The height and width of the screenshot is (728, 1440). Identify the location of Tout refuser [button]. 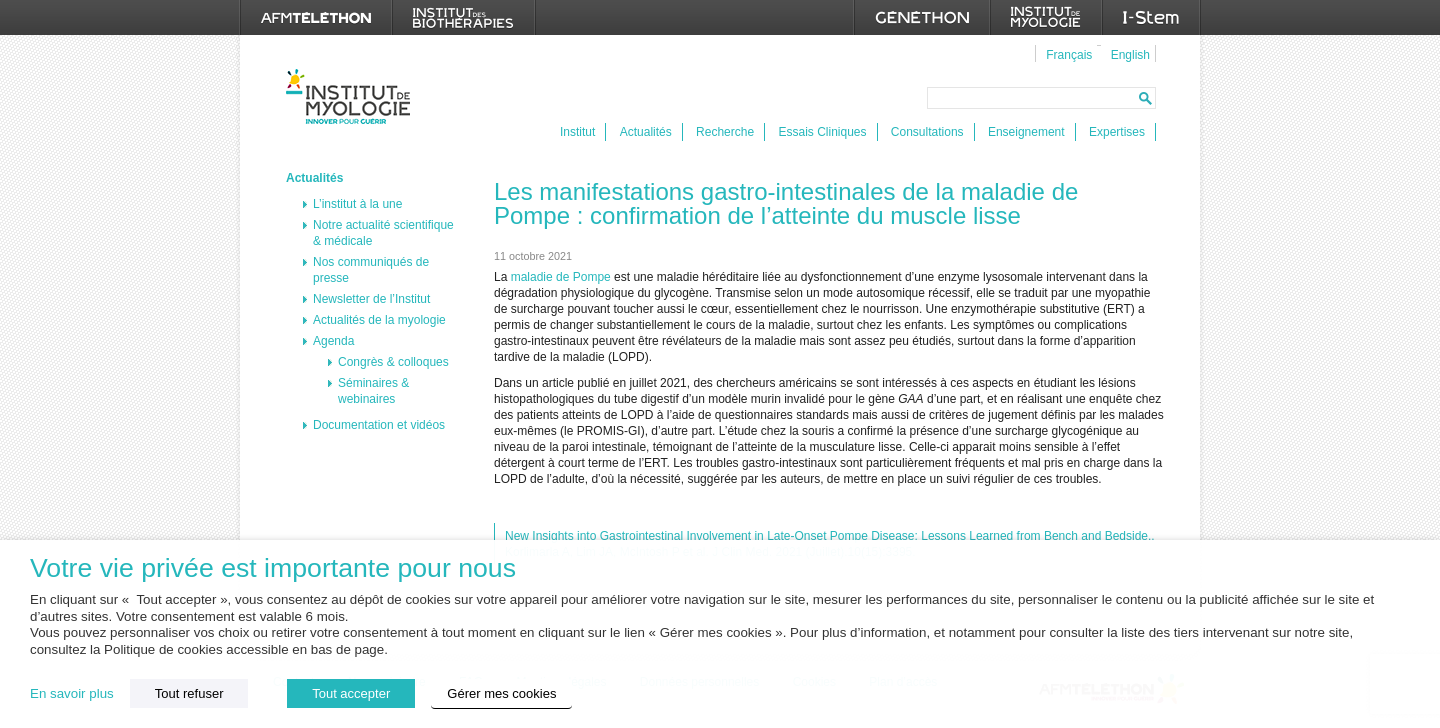
(189, 693).